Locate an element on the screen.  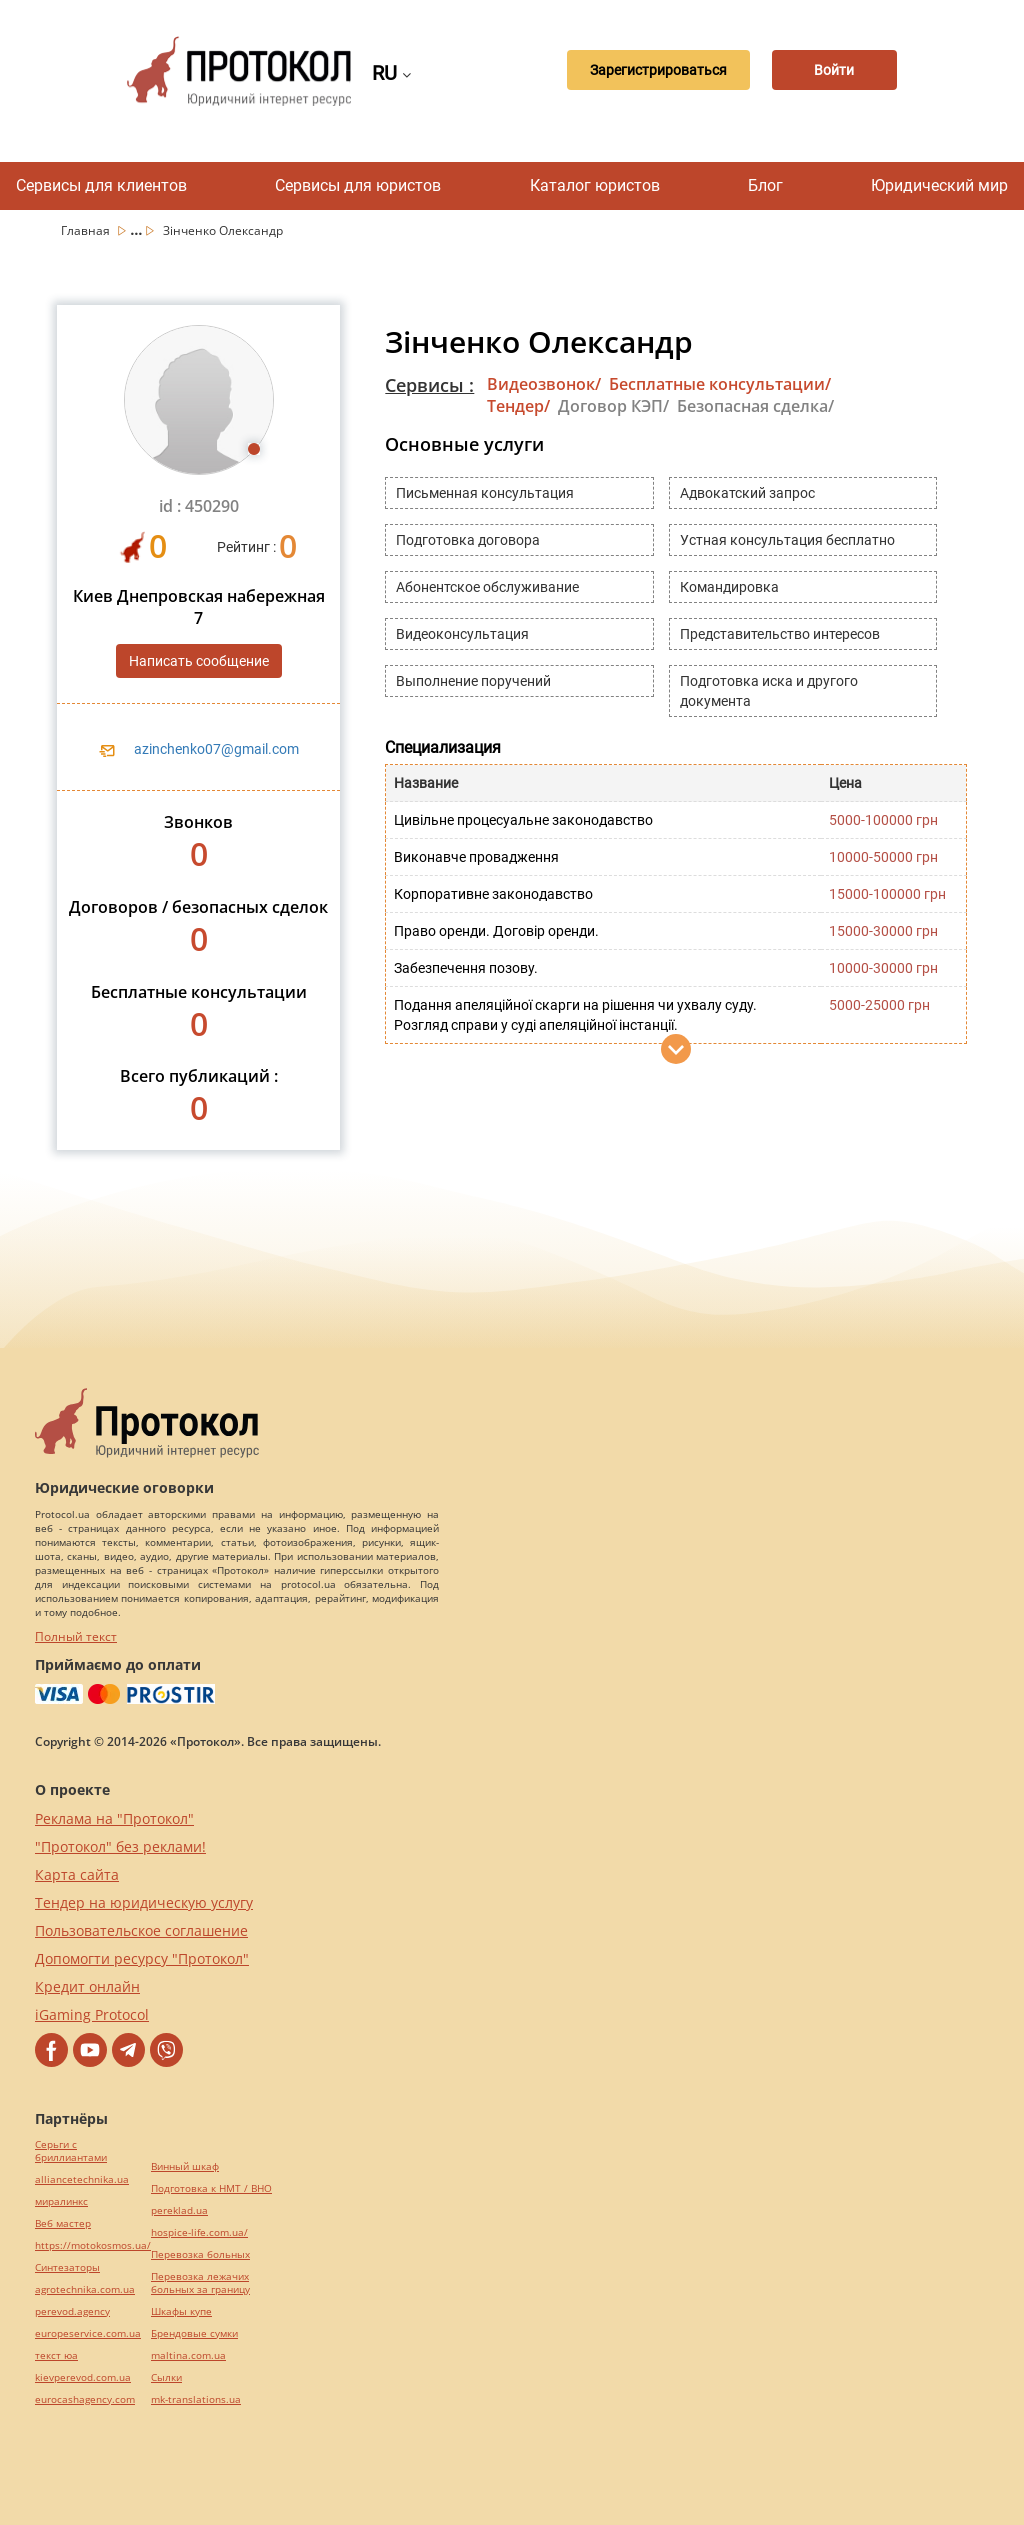
Брендовые сумки is located at coordinates (194, 2333).